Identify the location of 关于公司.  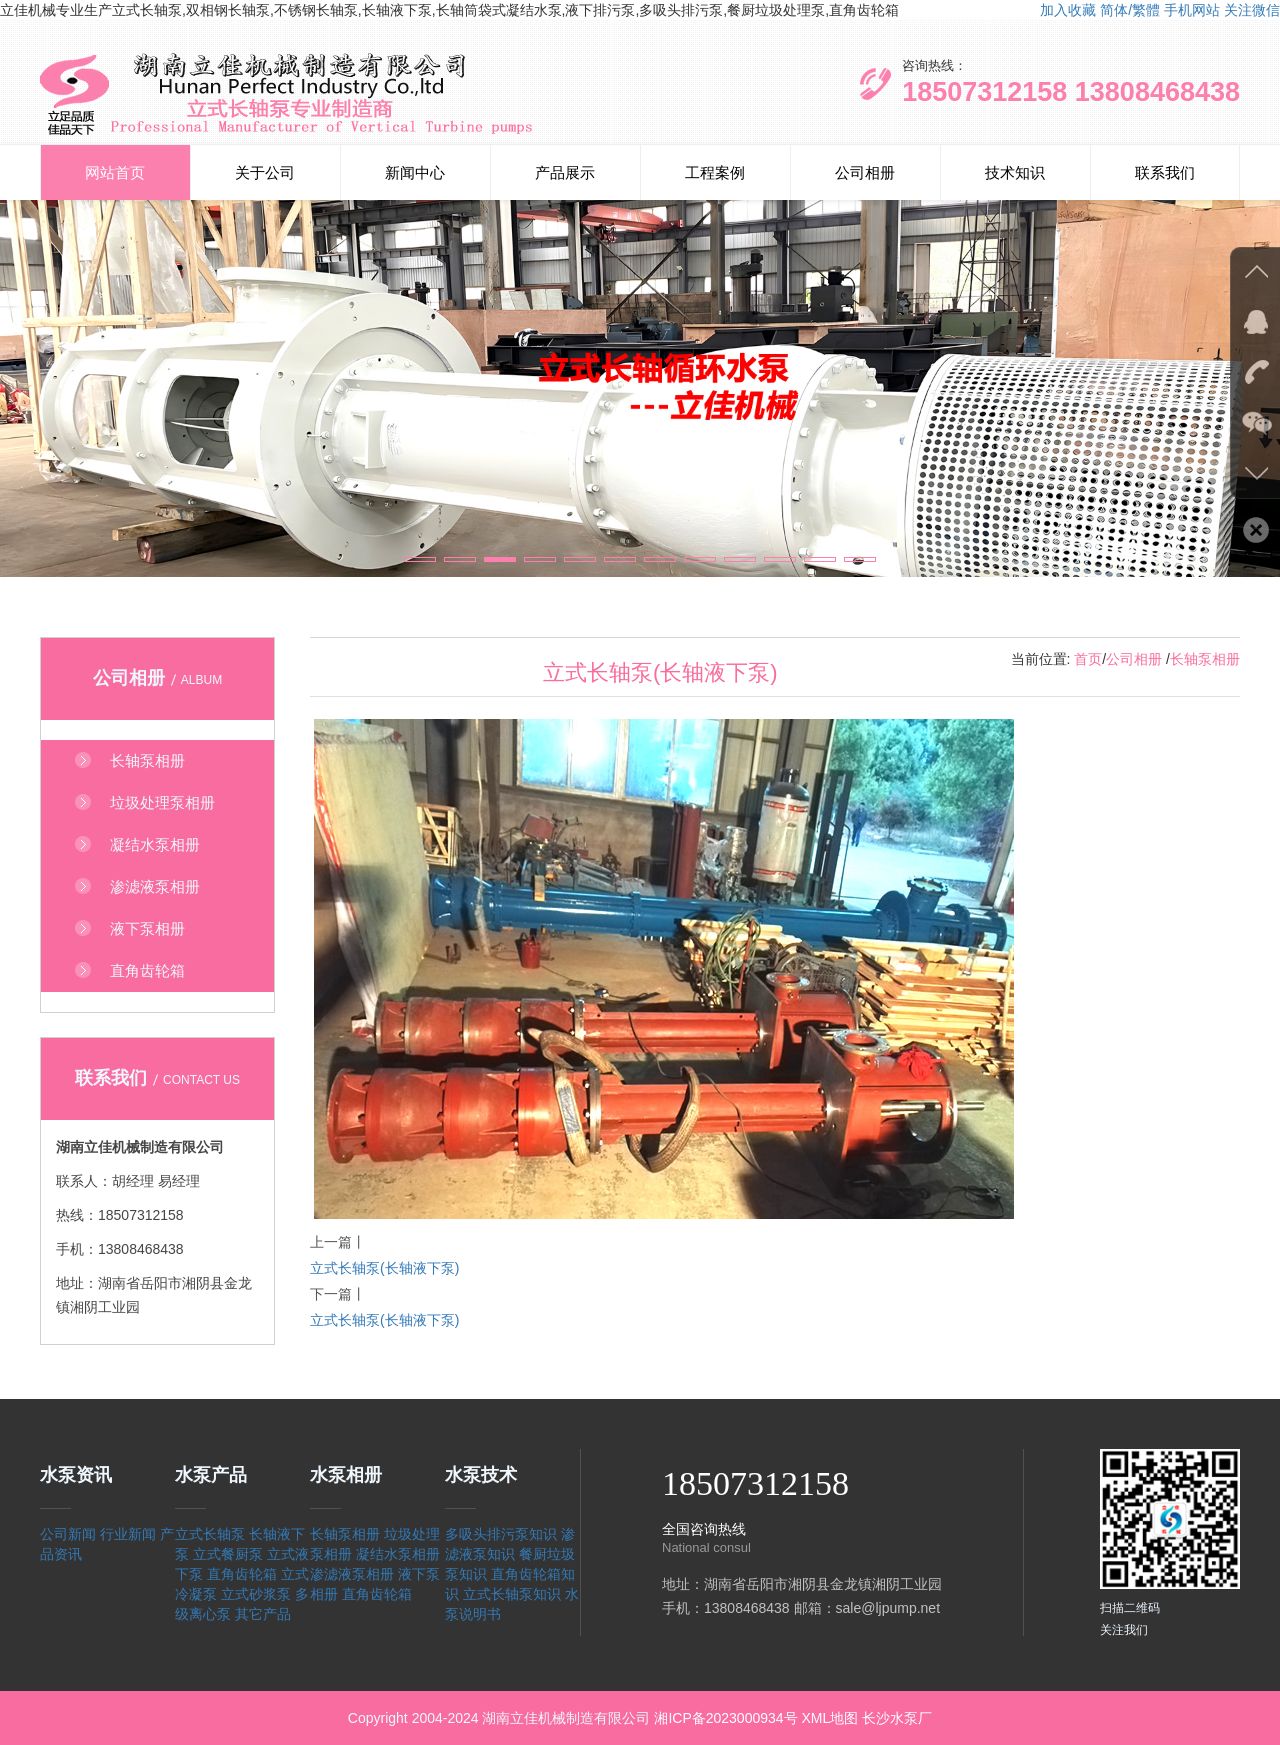
(265, 172).